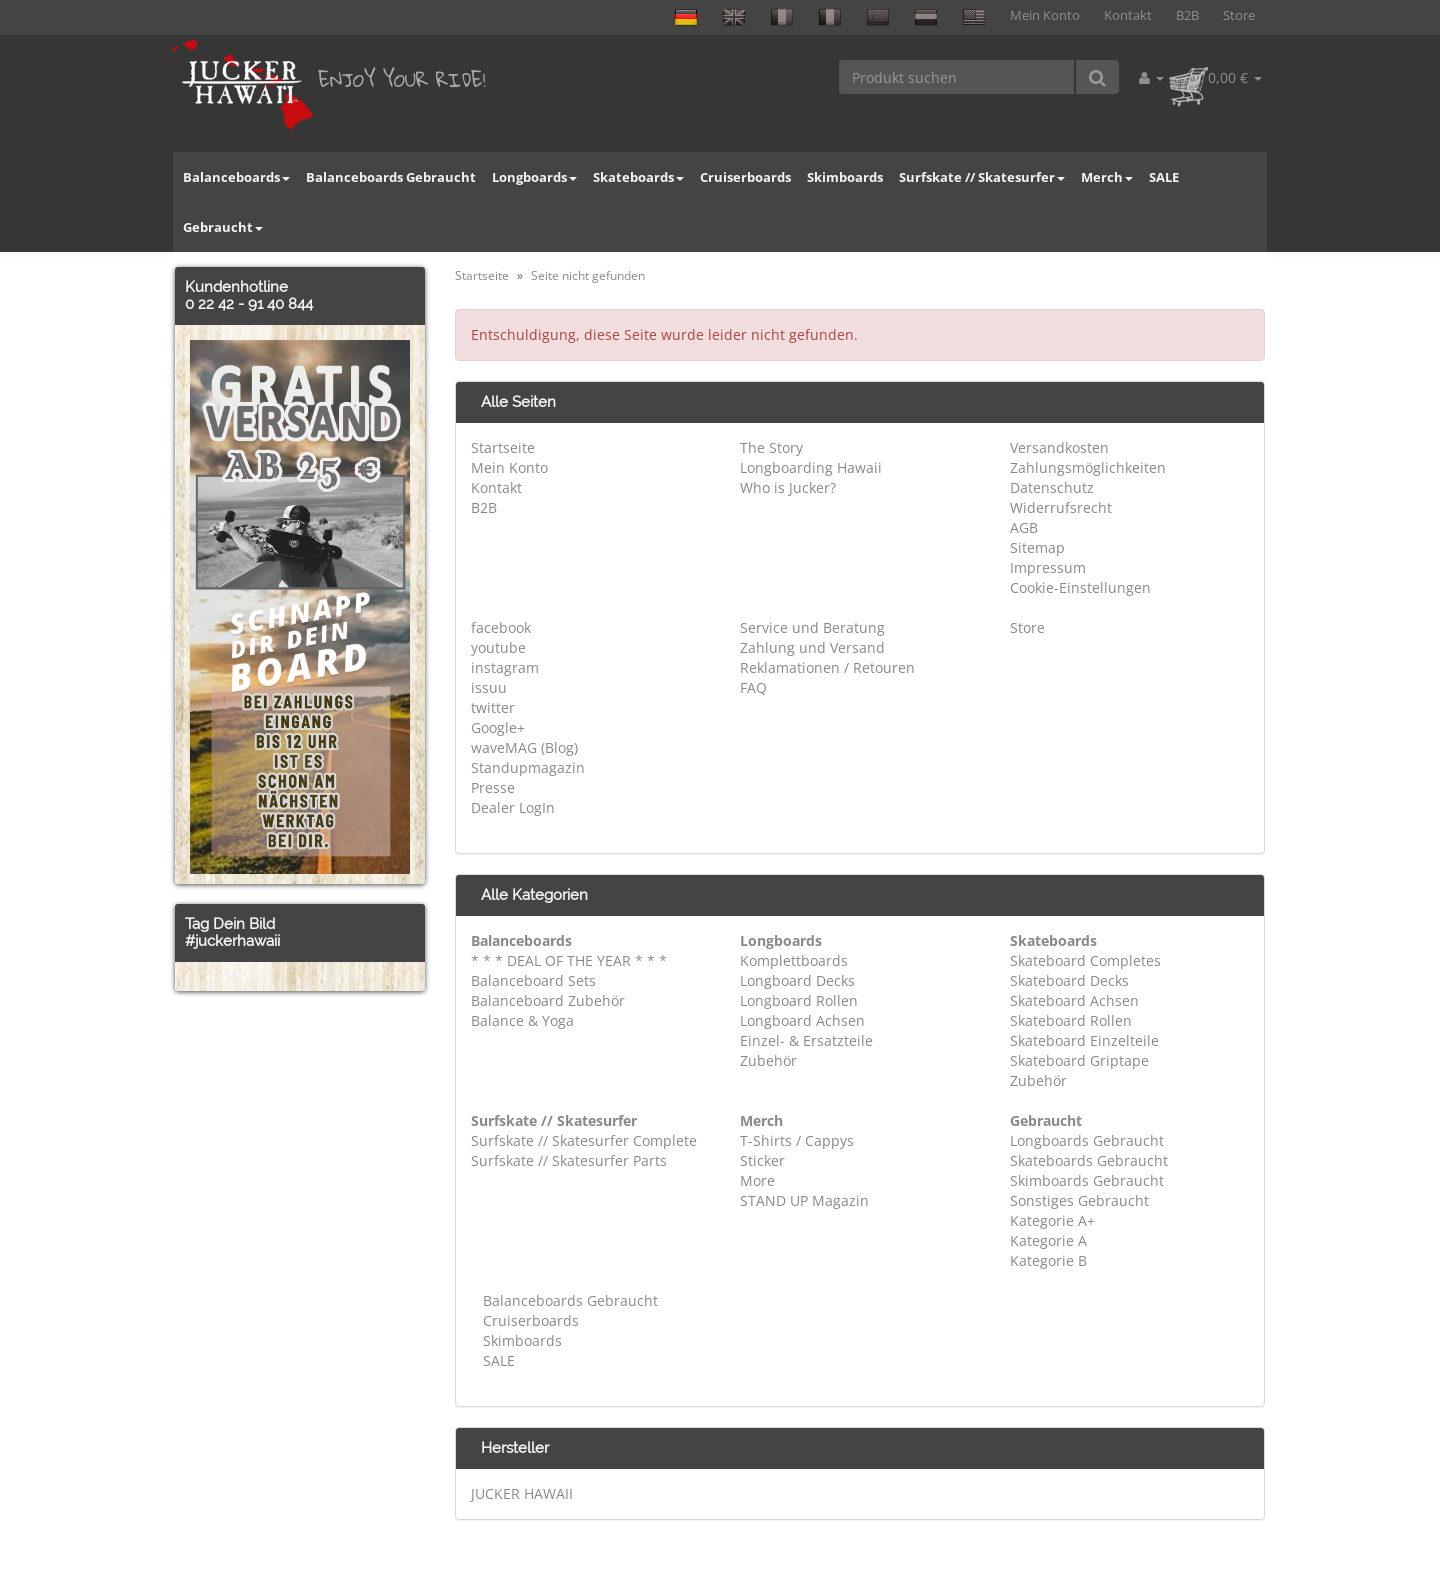 The image size is (1440, 1570). Describe the element at coordinates (745, 177) in the screenshot. I see `Cruiserboards` at that location.